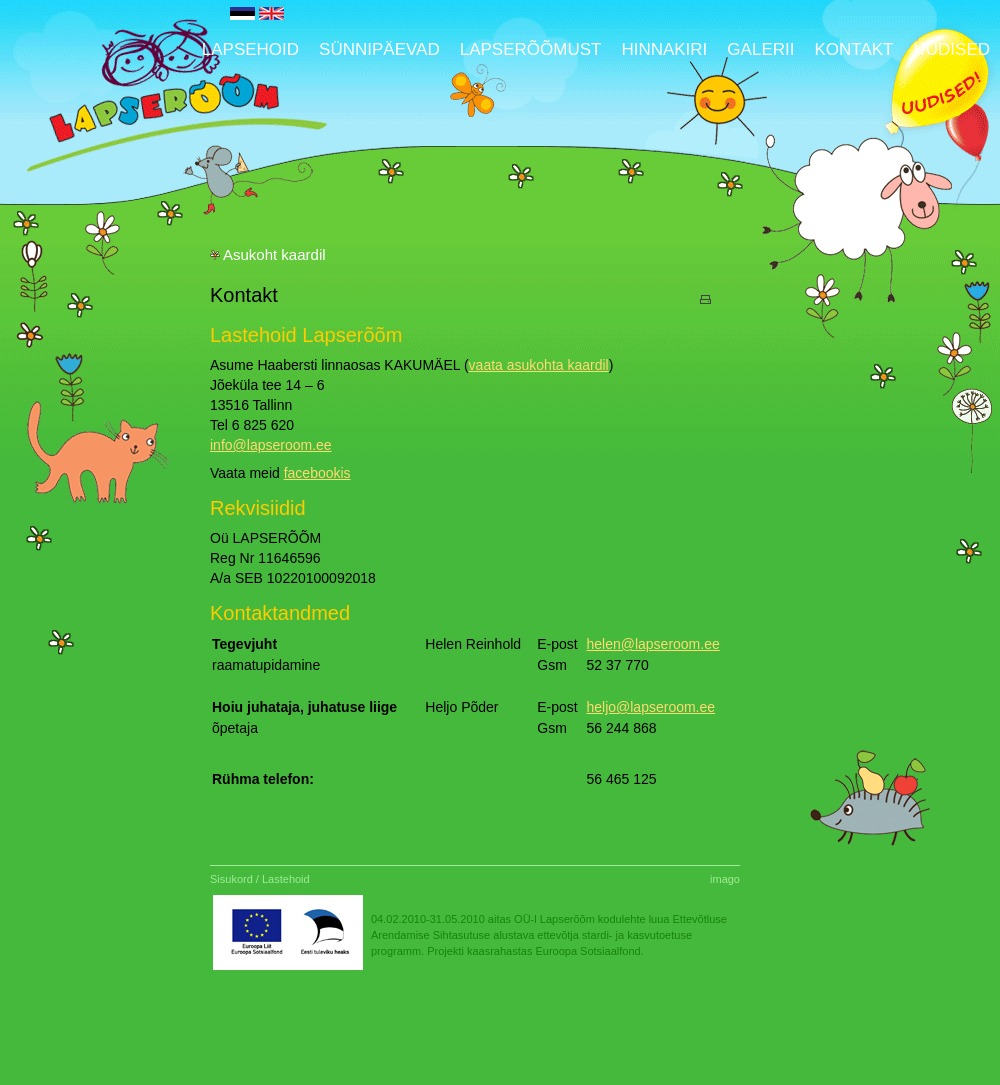  What do you see at coordinates (250, 49) in the screenshot?
I see `Lapsehoid` at bounding box center [250, 49].